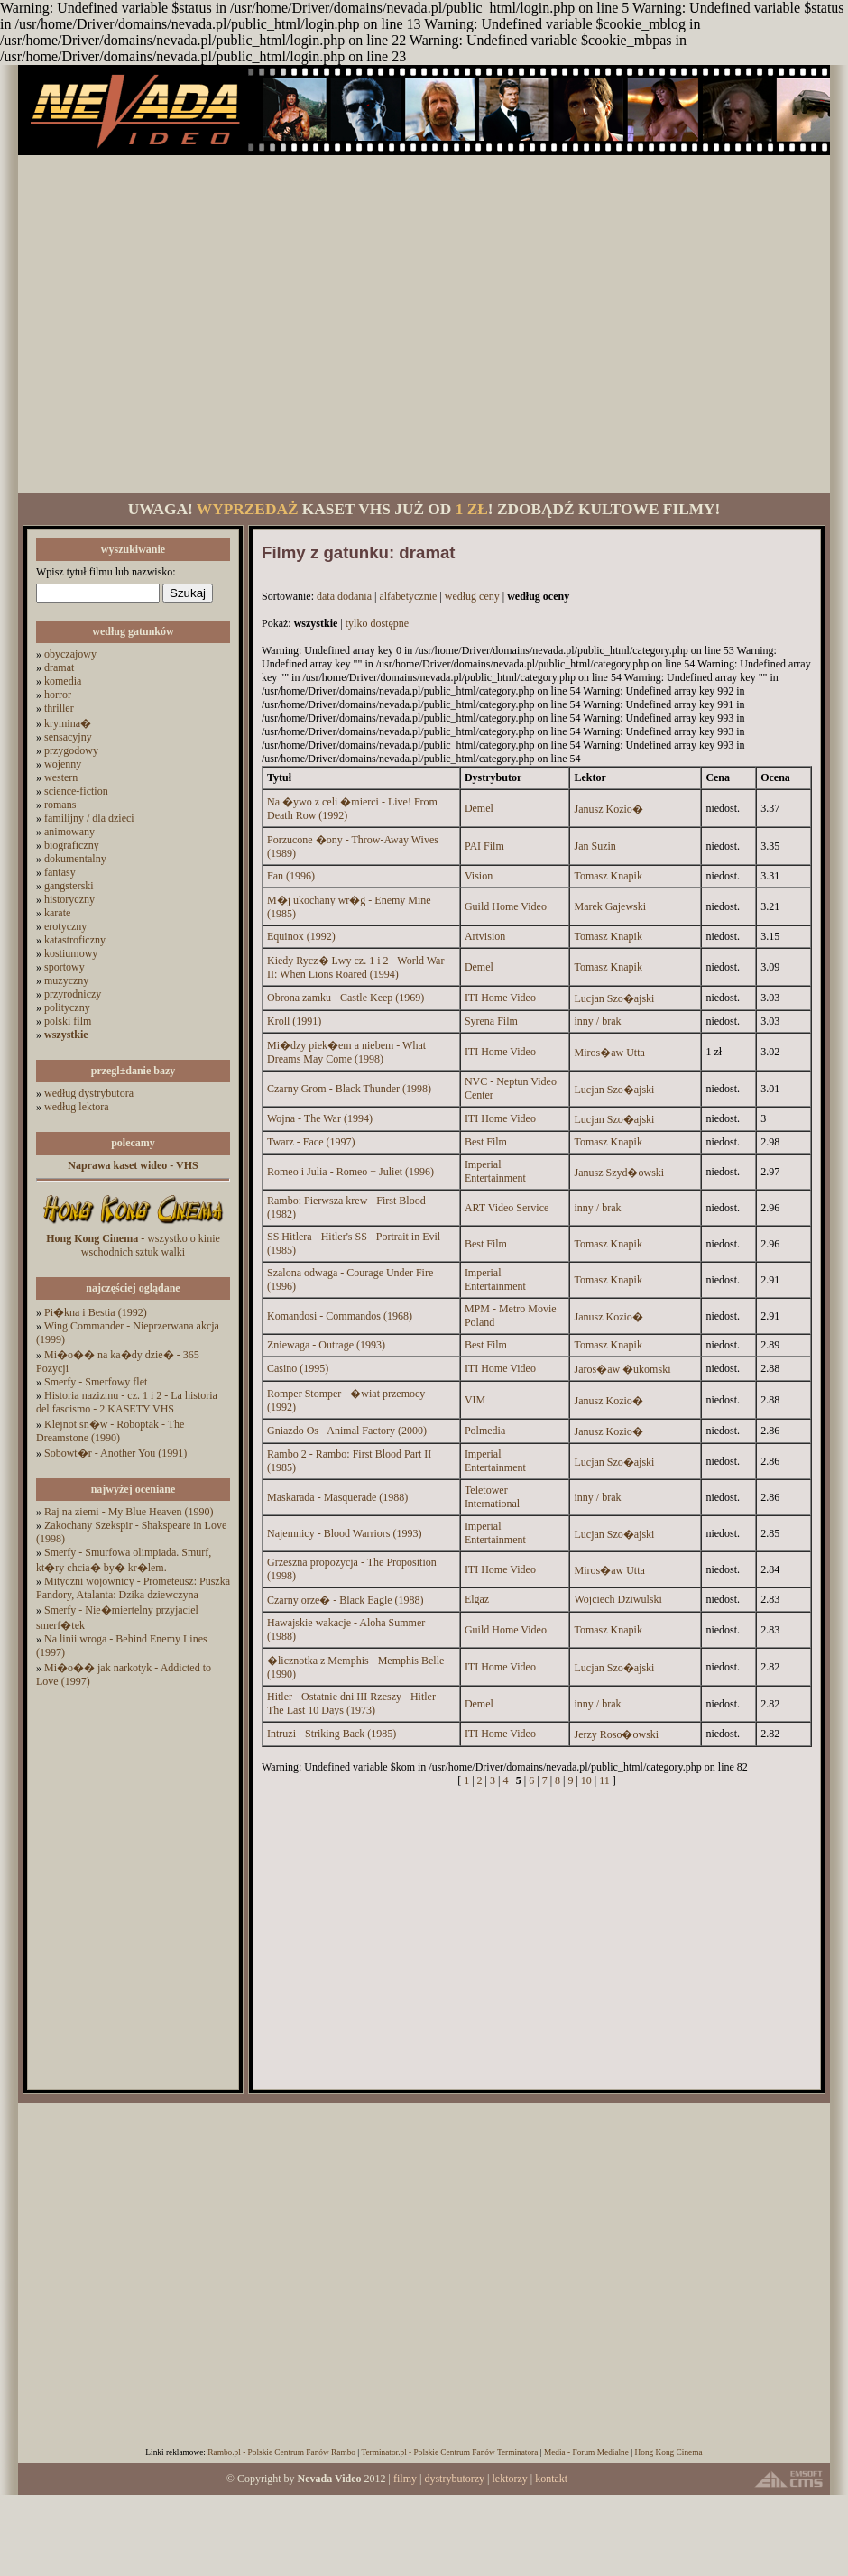  I want to click on Smerfy - Smerfowy flet, so click(95, 1381).